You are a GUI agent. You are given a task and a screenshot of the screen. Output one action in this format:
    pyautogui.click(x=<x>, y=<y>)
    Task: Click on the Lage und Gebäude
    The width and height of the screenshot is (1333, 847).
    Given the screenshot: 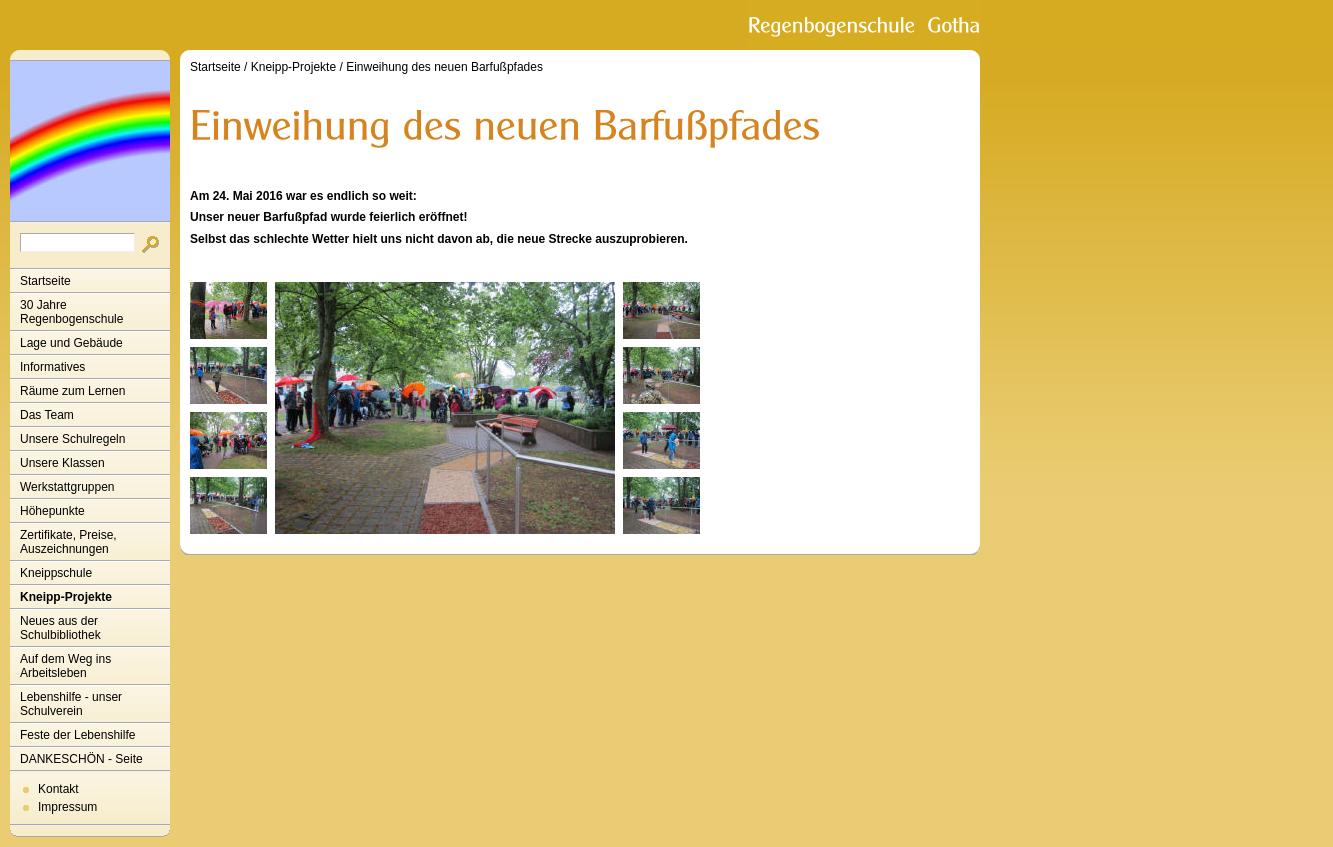 What is the action you would take?
    pyautogui.click(x=71, y=343)
    